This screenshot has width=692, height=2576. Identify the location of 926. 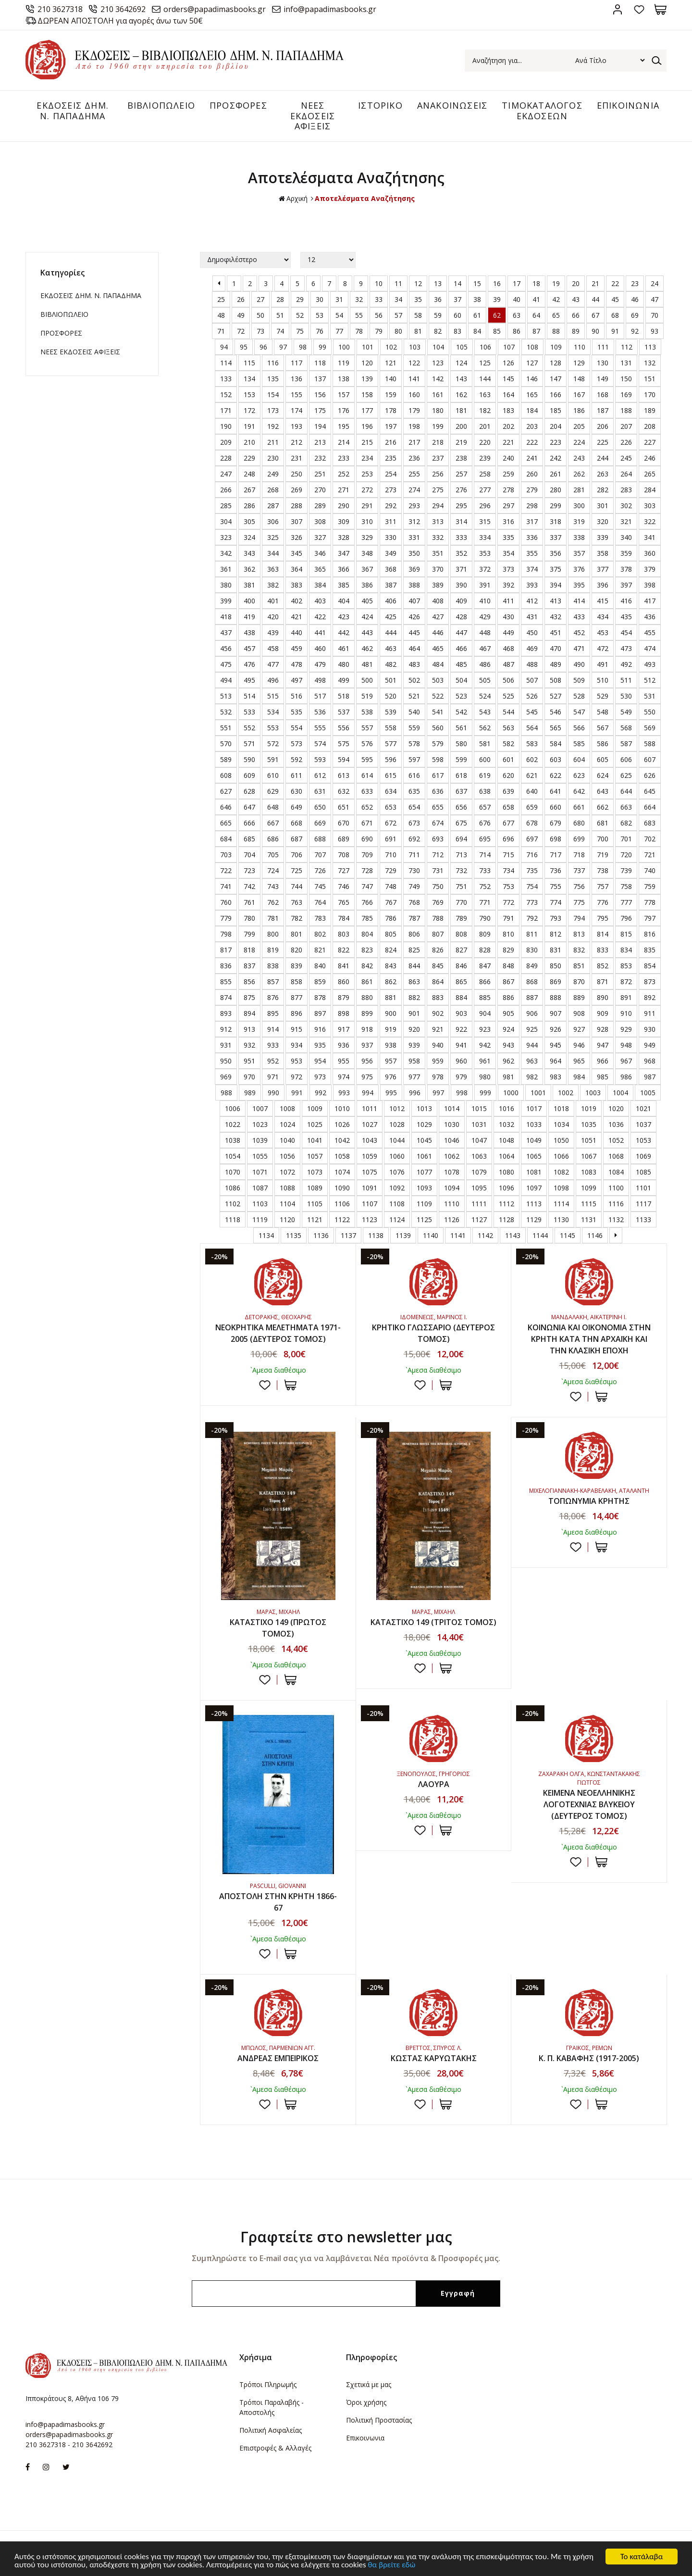
(555, 1029).